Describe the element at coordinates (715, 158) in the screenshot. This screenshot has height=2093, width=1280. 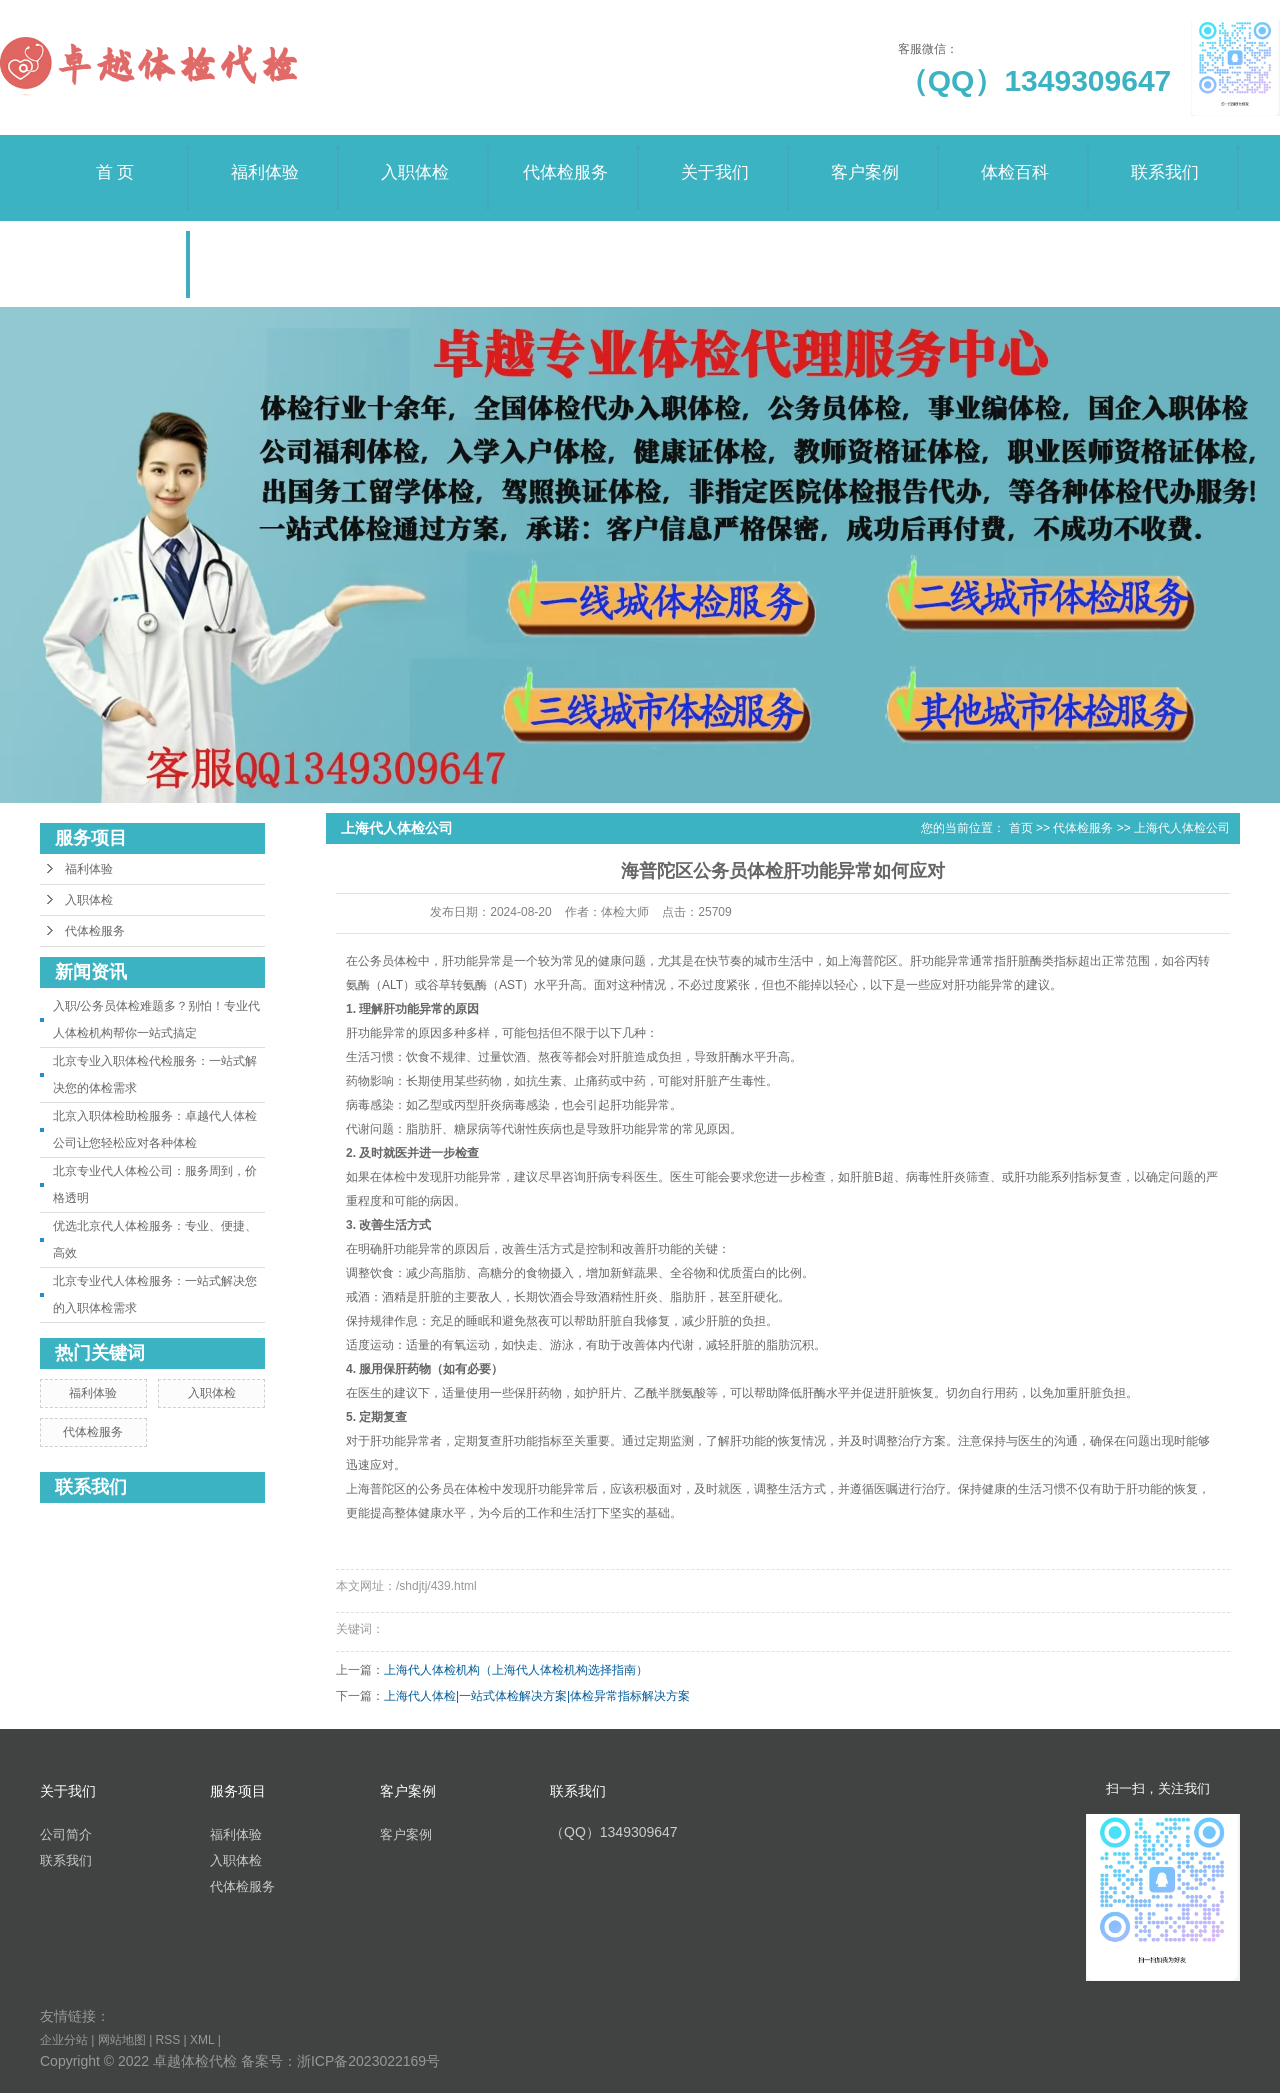
I see `关于我们` at that location.